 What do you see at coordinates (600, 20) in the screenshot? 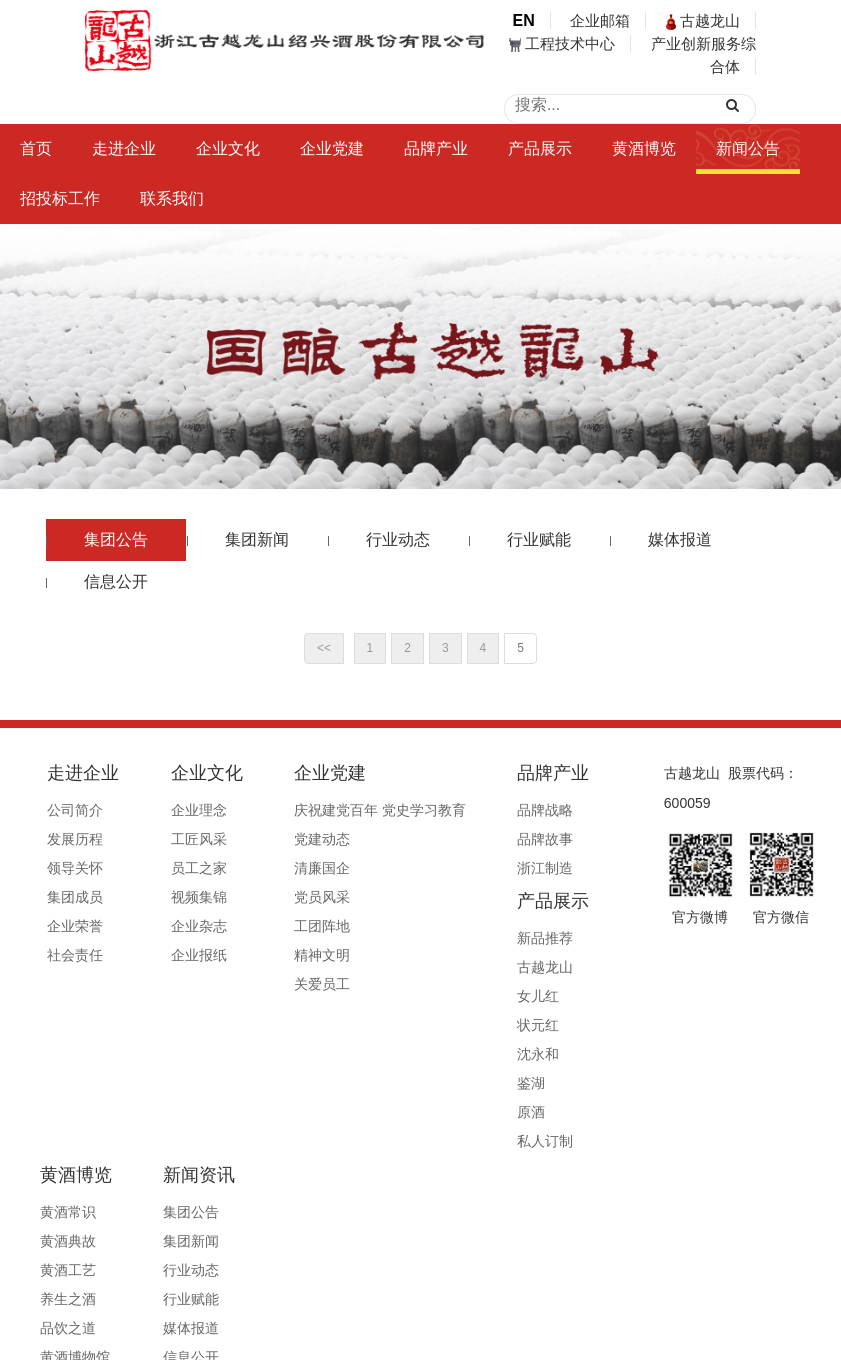
I see `企业邮箱` at bounding box center [600, 20].